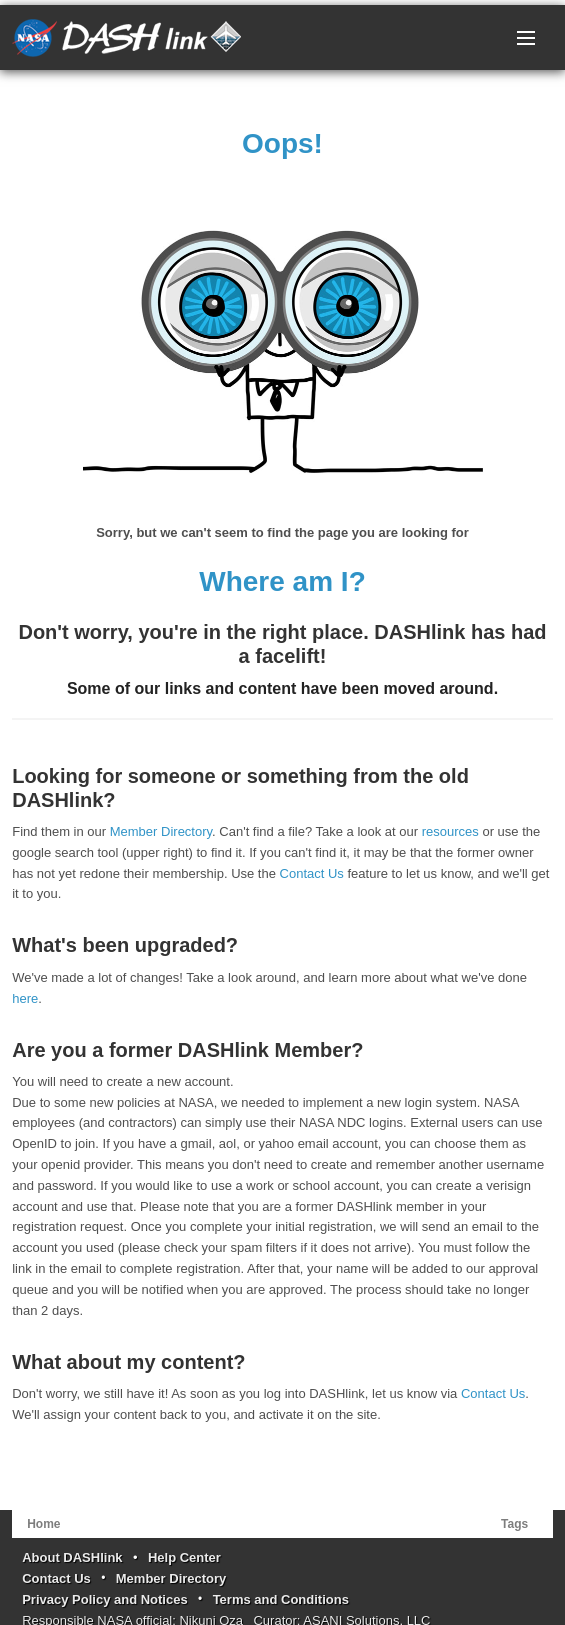  I want to click on About DASHlink, so click(72, 1557).